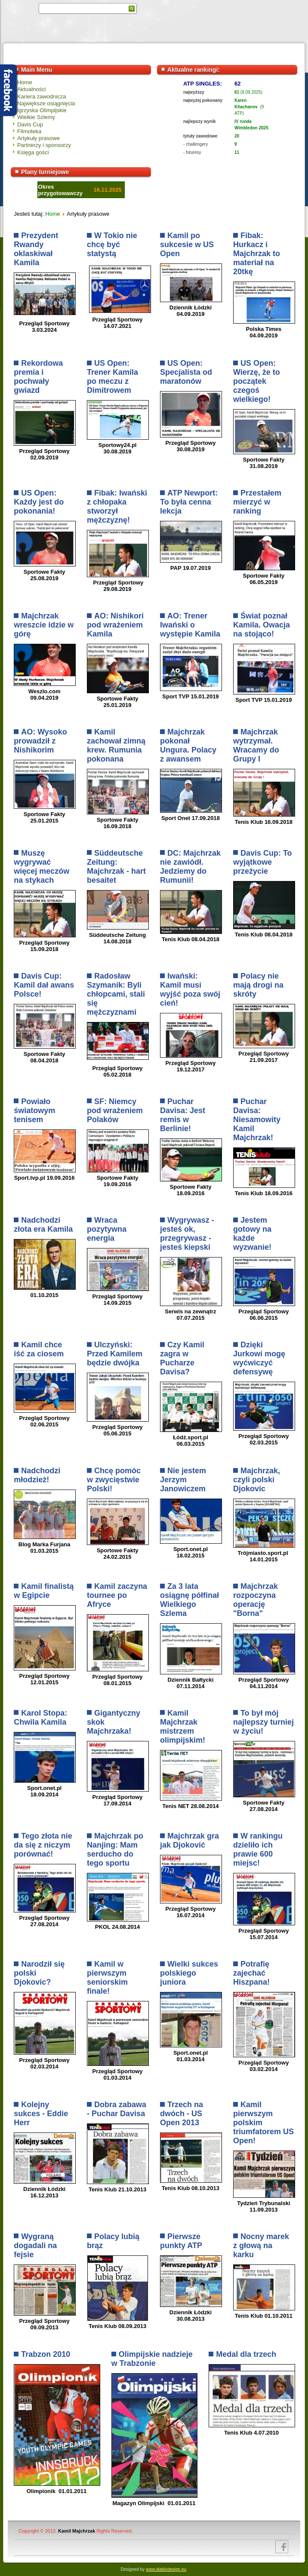 The width and height of the screenshot is (308, 2576). What do you see at coordinates (37, 1475) in the screenshot?
I see `Nadchodzi młodzież!` at bounding box center [37, 1475].